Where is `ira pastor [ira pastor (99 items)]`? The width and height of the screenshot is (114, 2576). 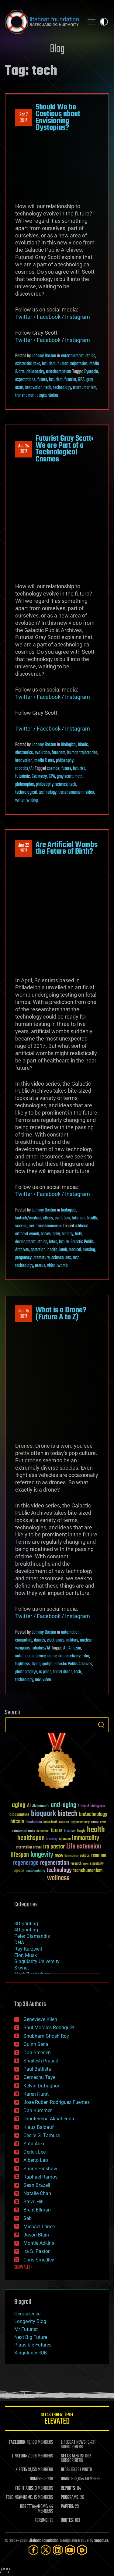 ira pastor [ira pastor (99 items)] is located at coordinates (54, 1846).